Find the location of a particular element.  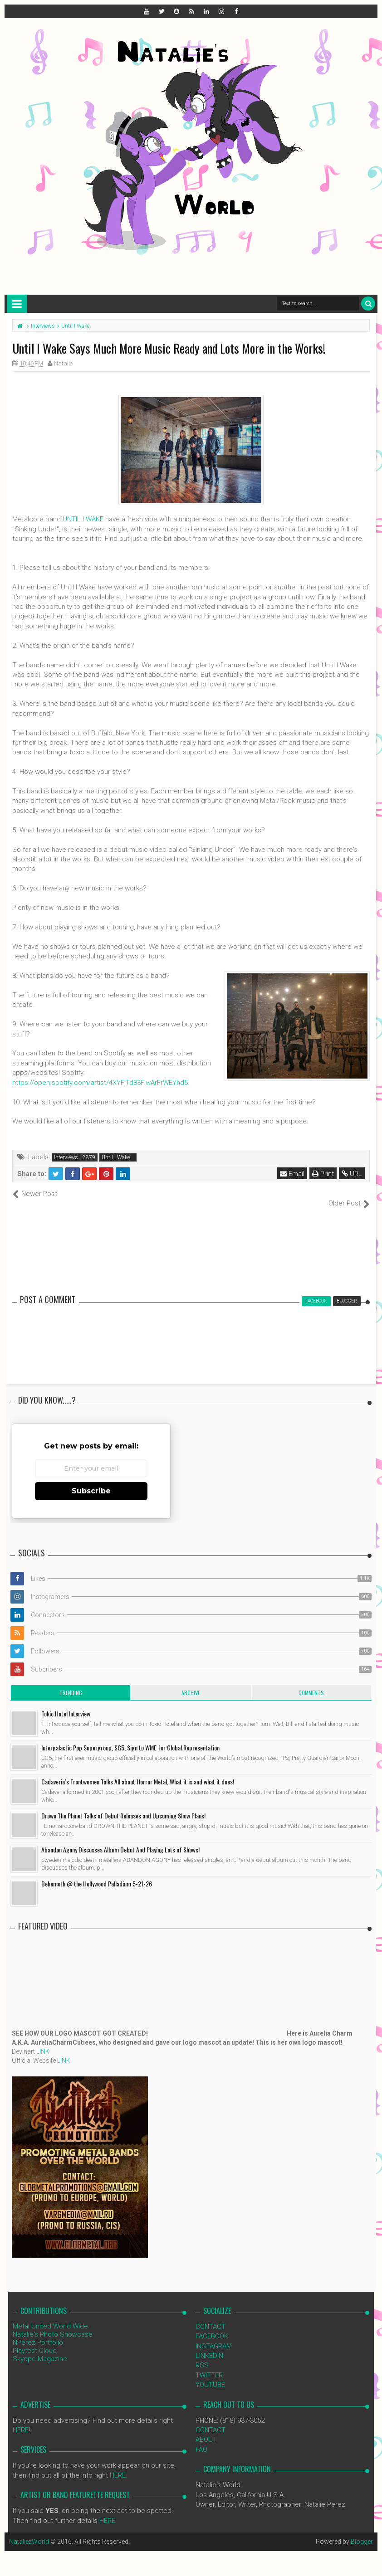

UNTIL I WAKE is located at coordinates (83, 519).